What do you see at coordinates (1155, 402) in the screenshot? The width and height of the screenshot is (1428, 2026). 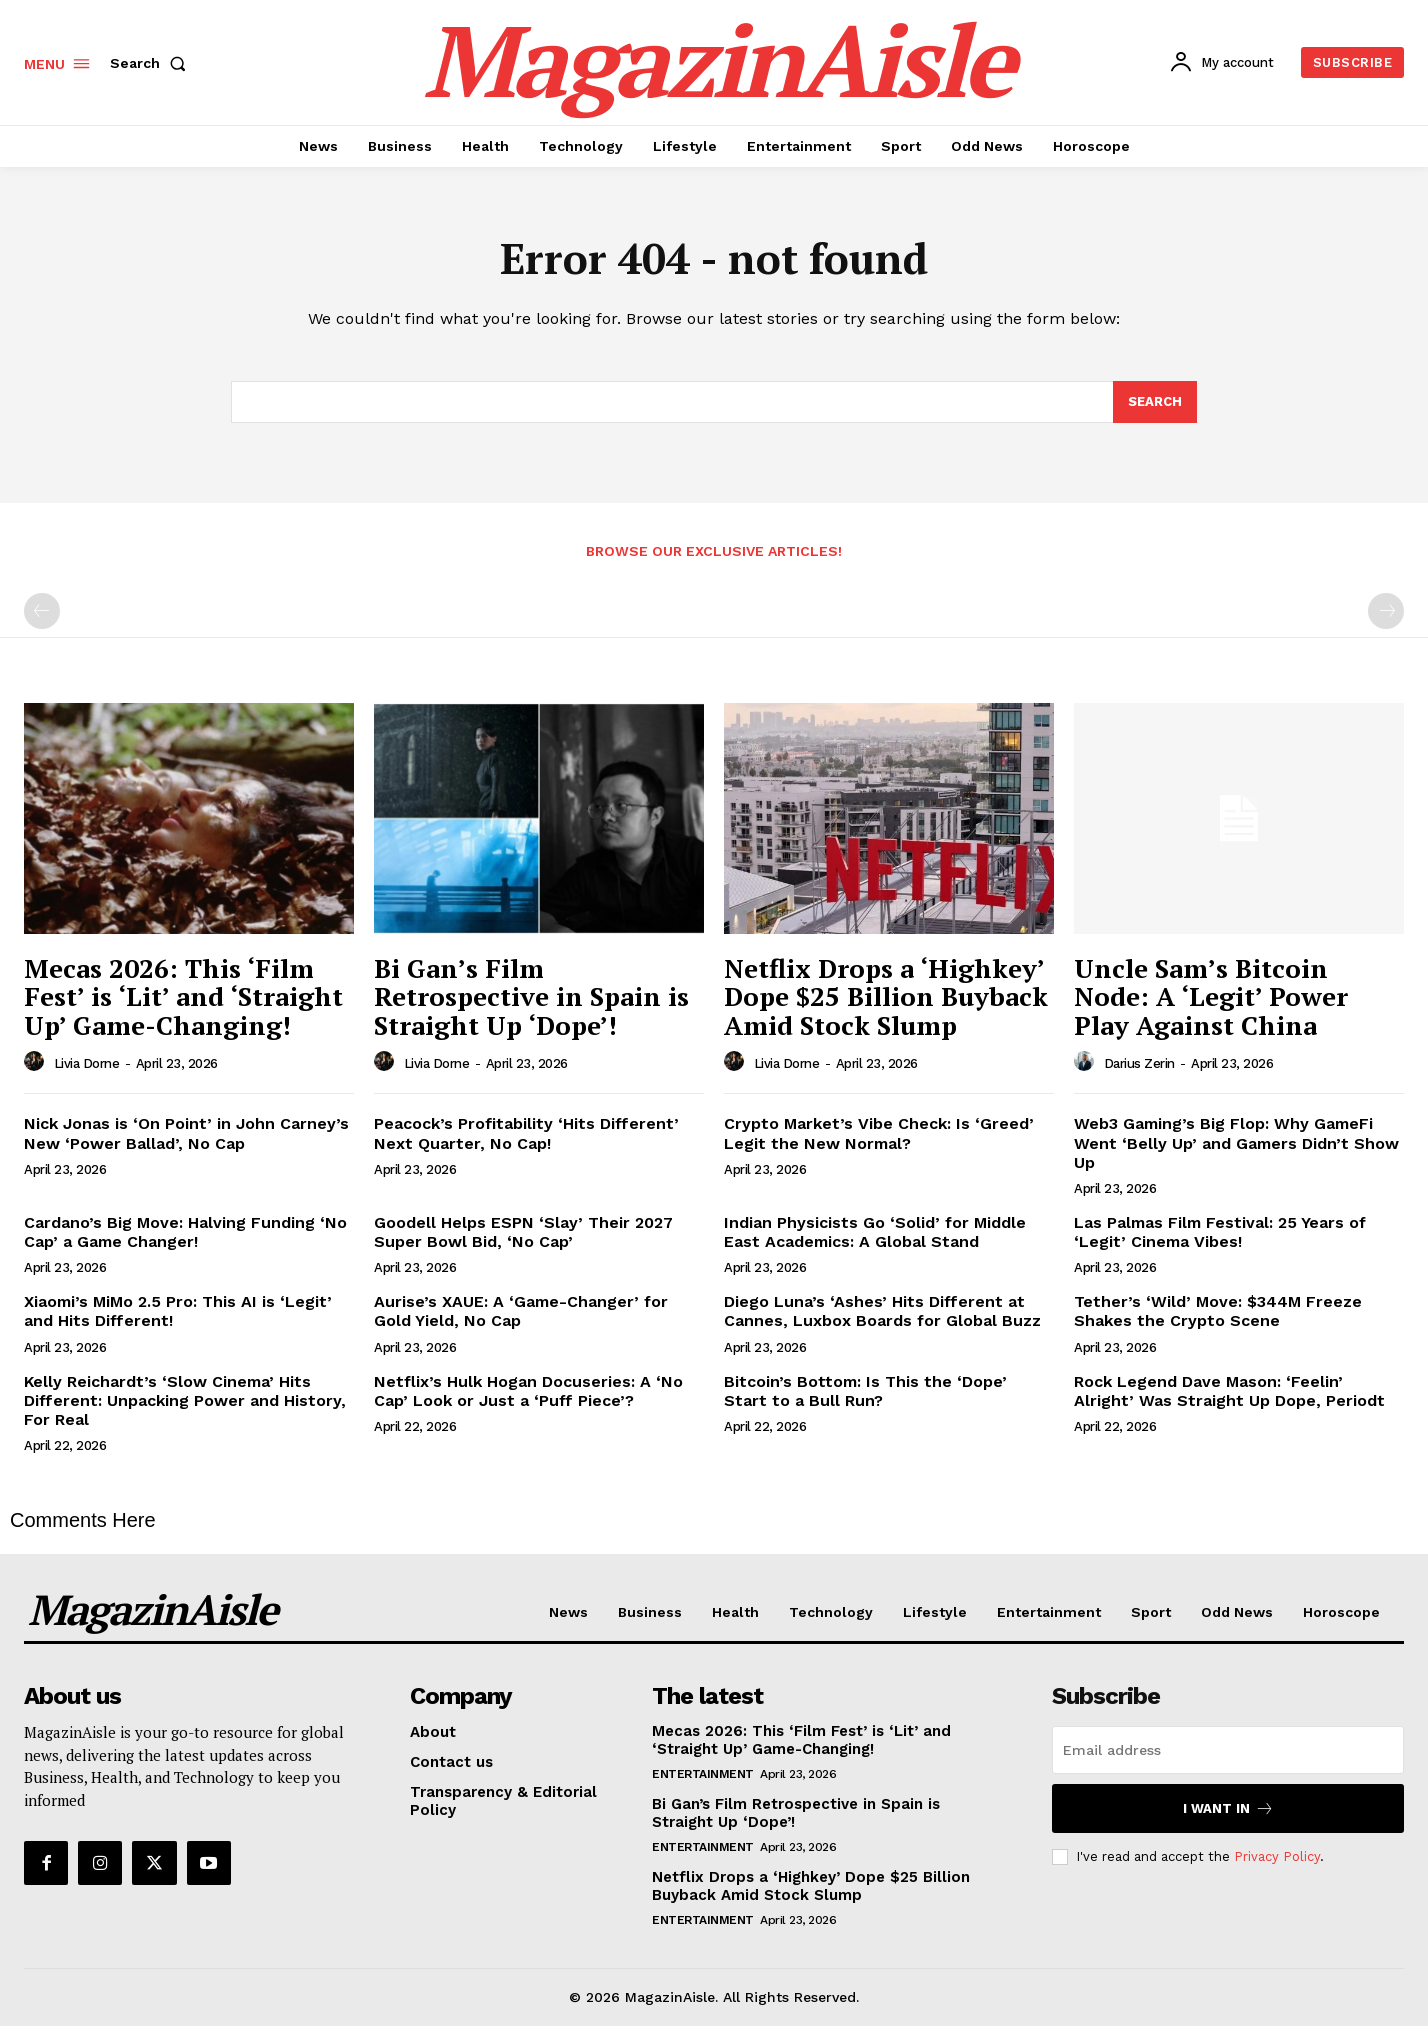 I see `[Search]` at bounding box center [1155, 402].